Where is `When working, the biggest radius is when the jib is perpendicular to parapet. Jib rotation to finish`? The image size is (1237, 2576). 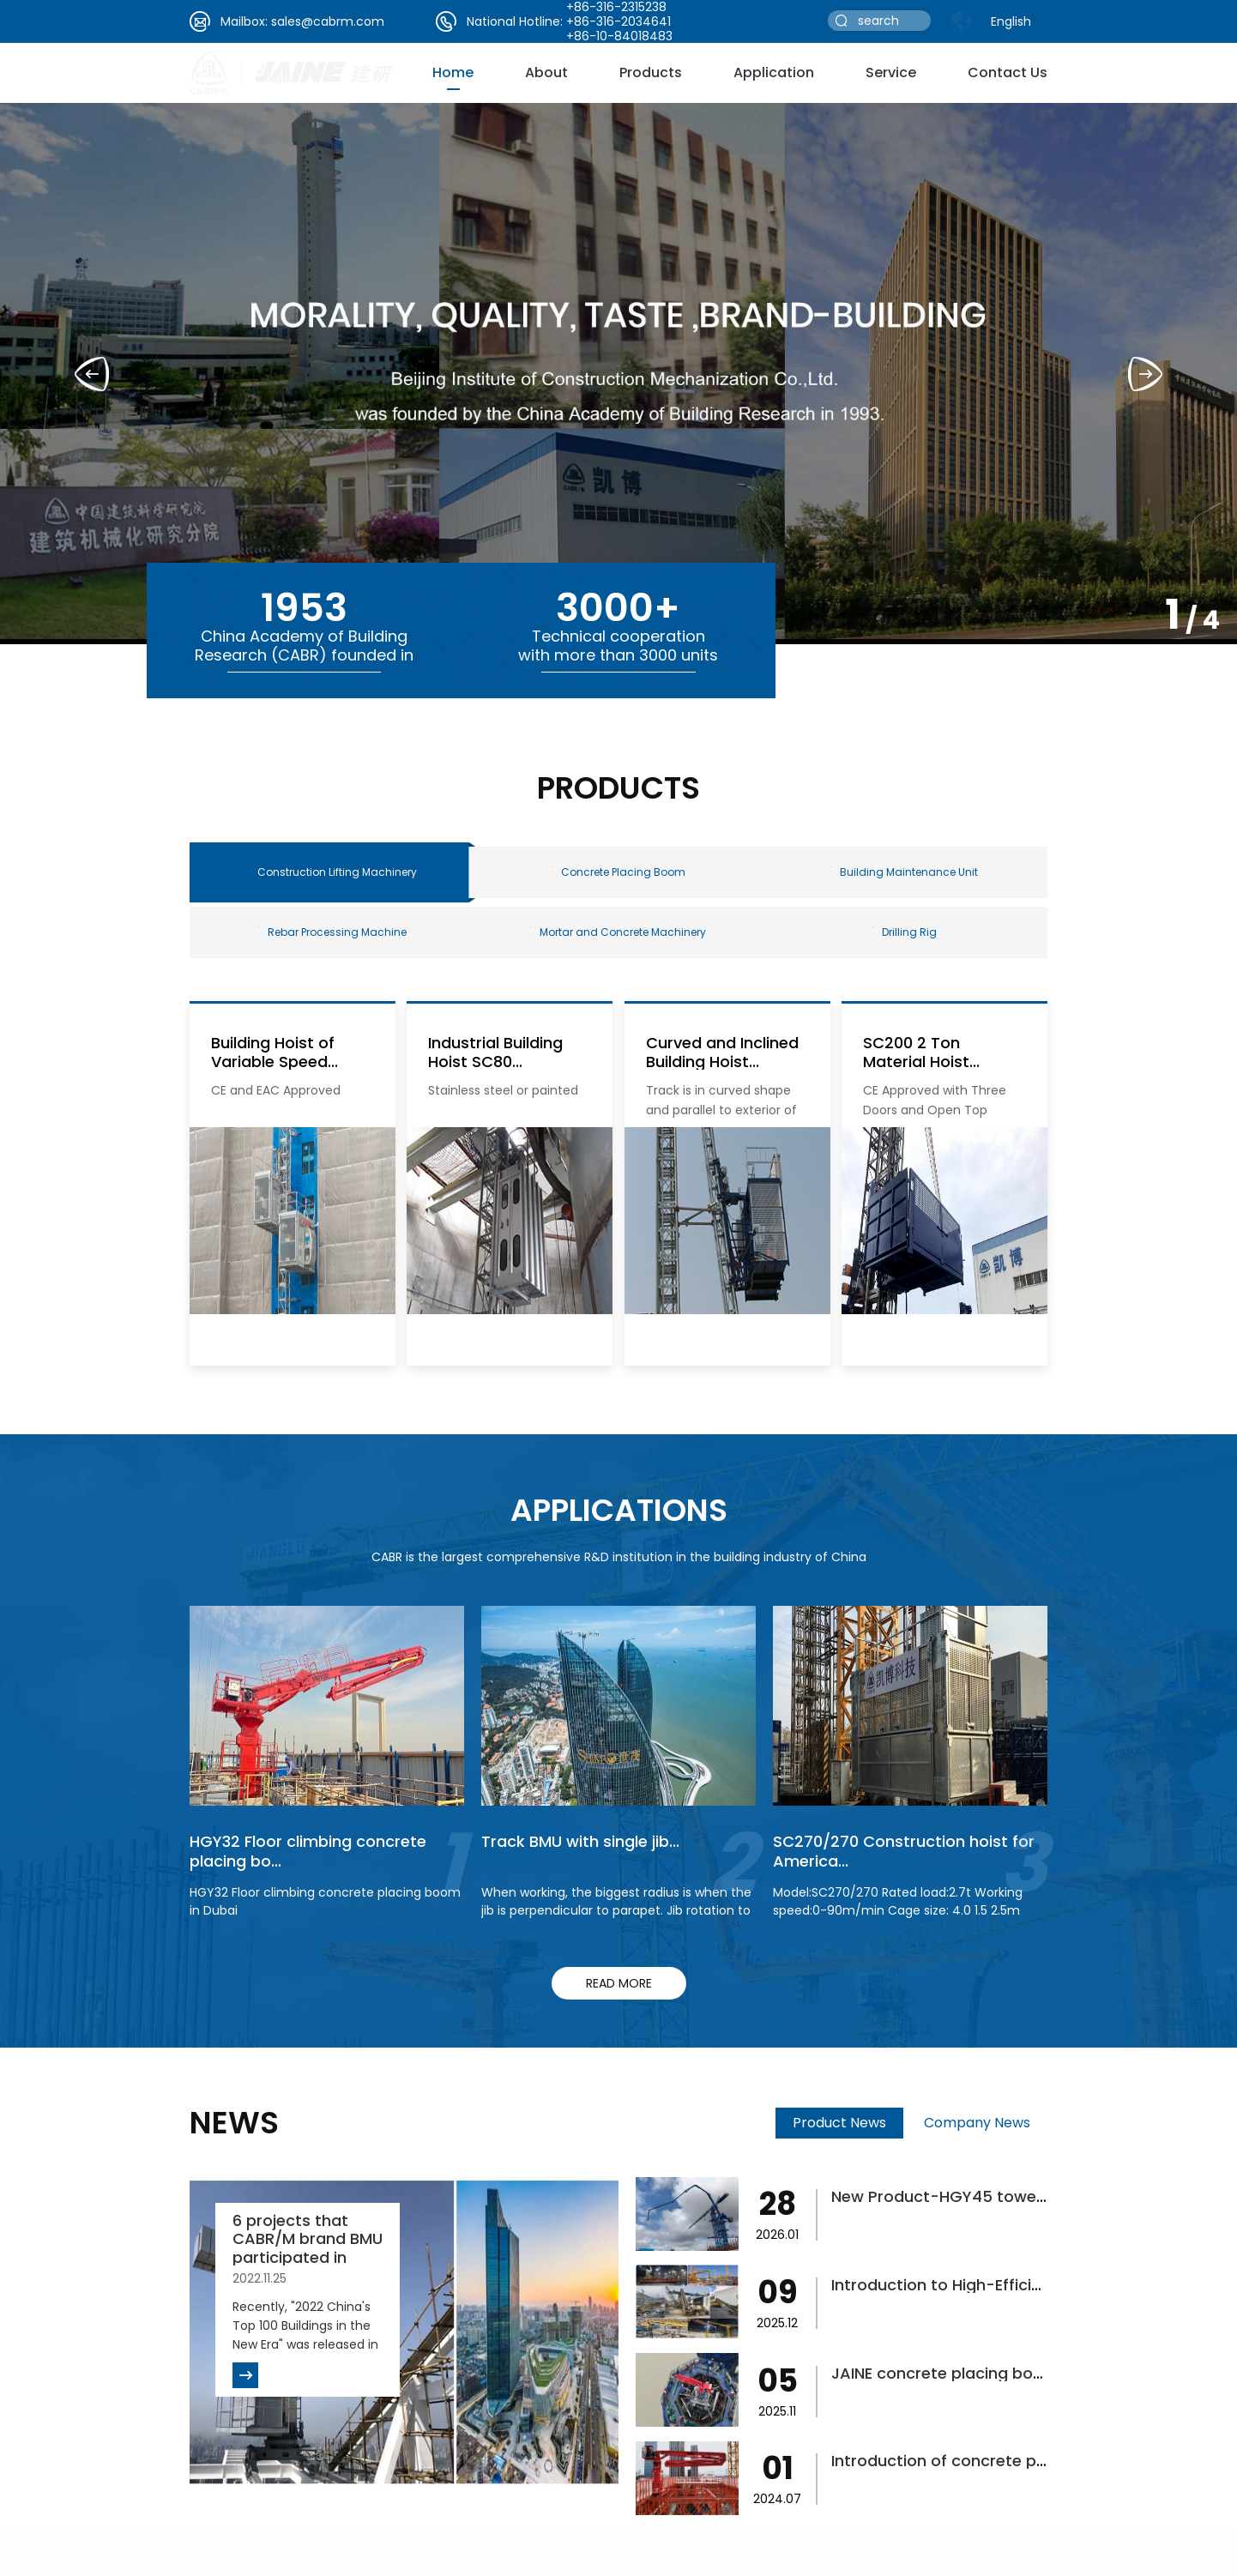
When working, the biggest radius is when the jib is perpendicular to parapet. Jib rotation to finish is located at coordinates (616, 1910).